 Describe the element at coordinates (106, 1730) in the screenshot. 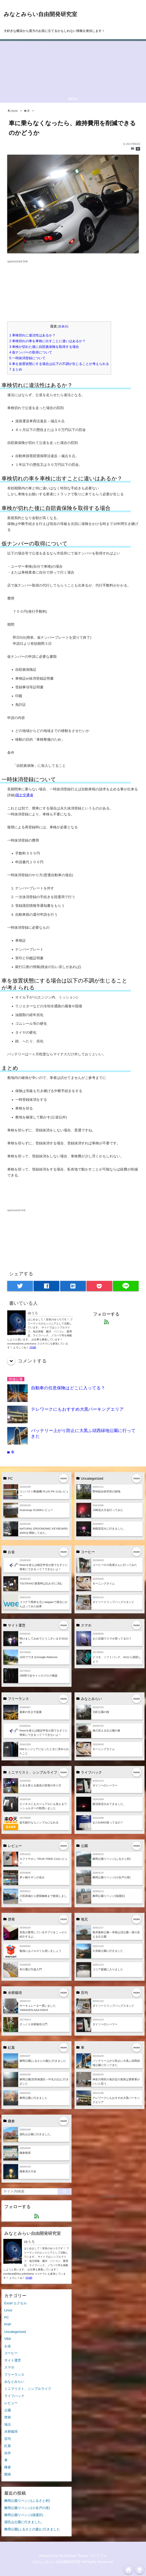

I see `港の見える丘公園の春` at that location.